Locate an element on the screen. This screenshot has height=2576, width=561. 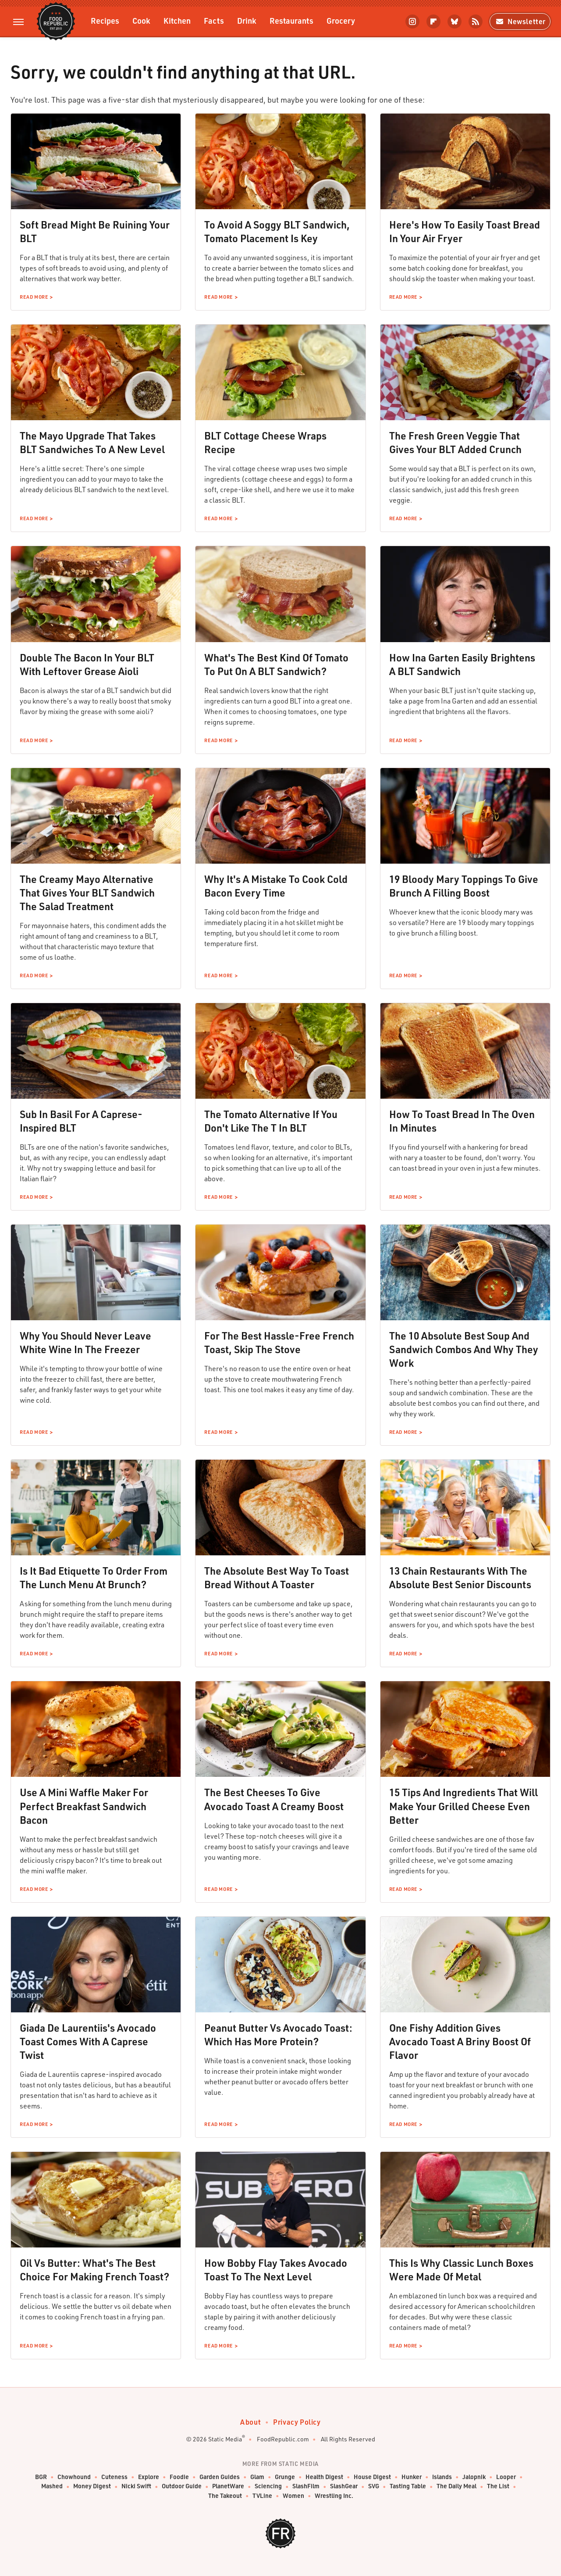
The Creamy Mayo Alternative That Gives Your BLT Sandwich The Salad Treatment is located at coordinates (87, 892).